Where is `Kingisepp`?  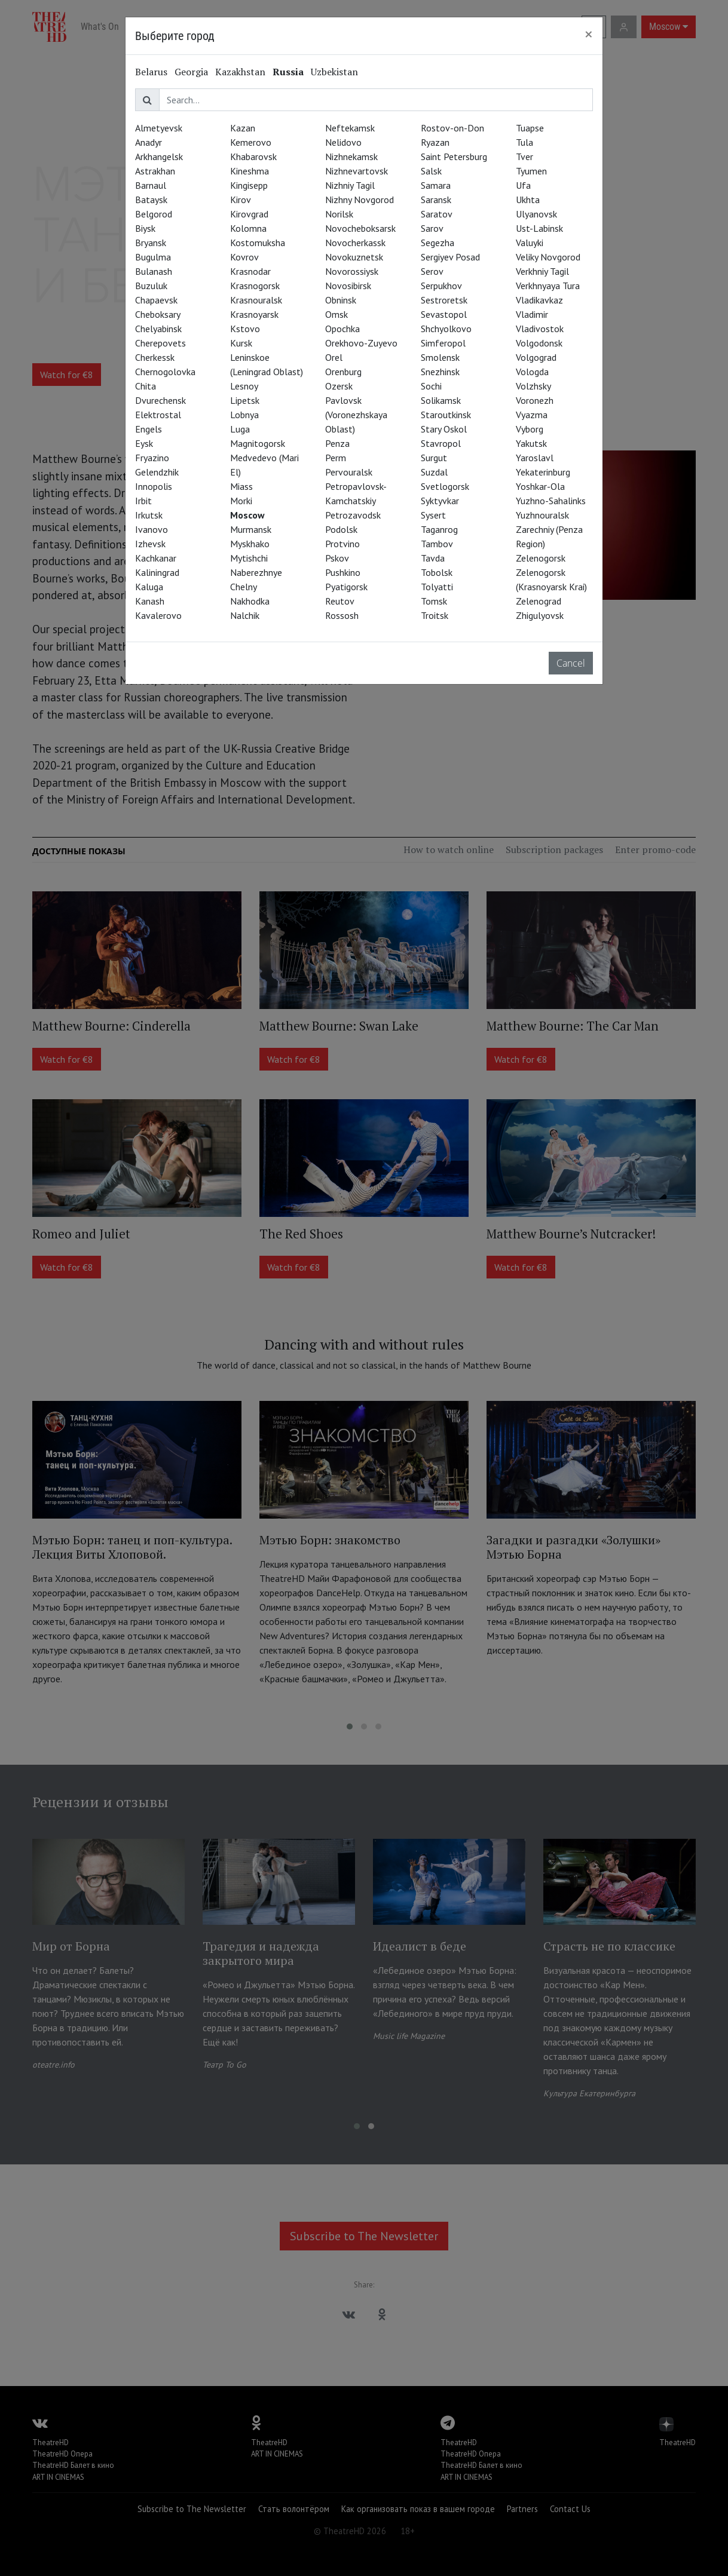 Kingisepp is located at coordinates (249, 185).